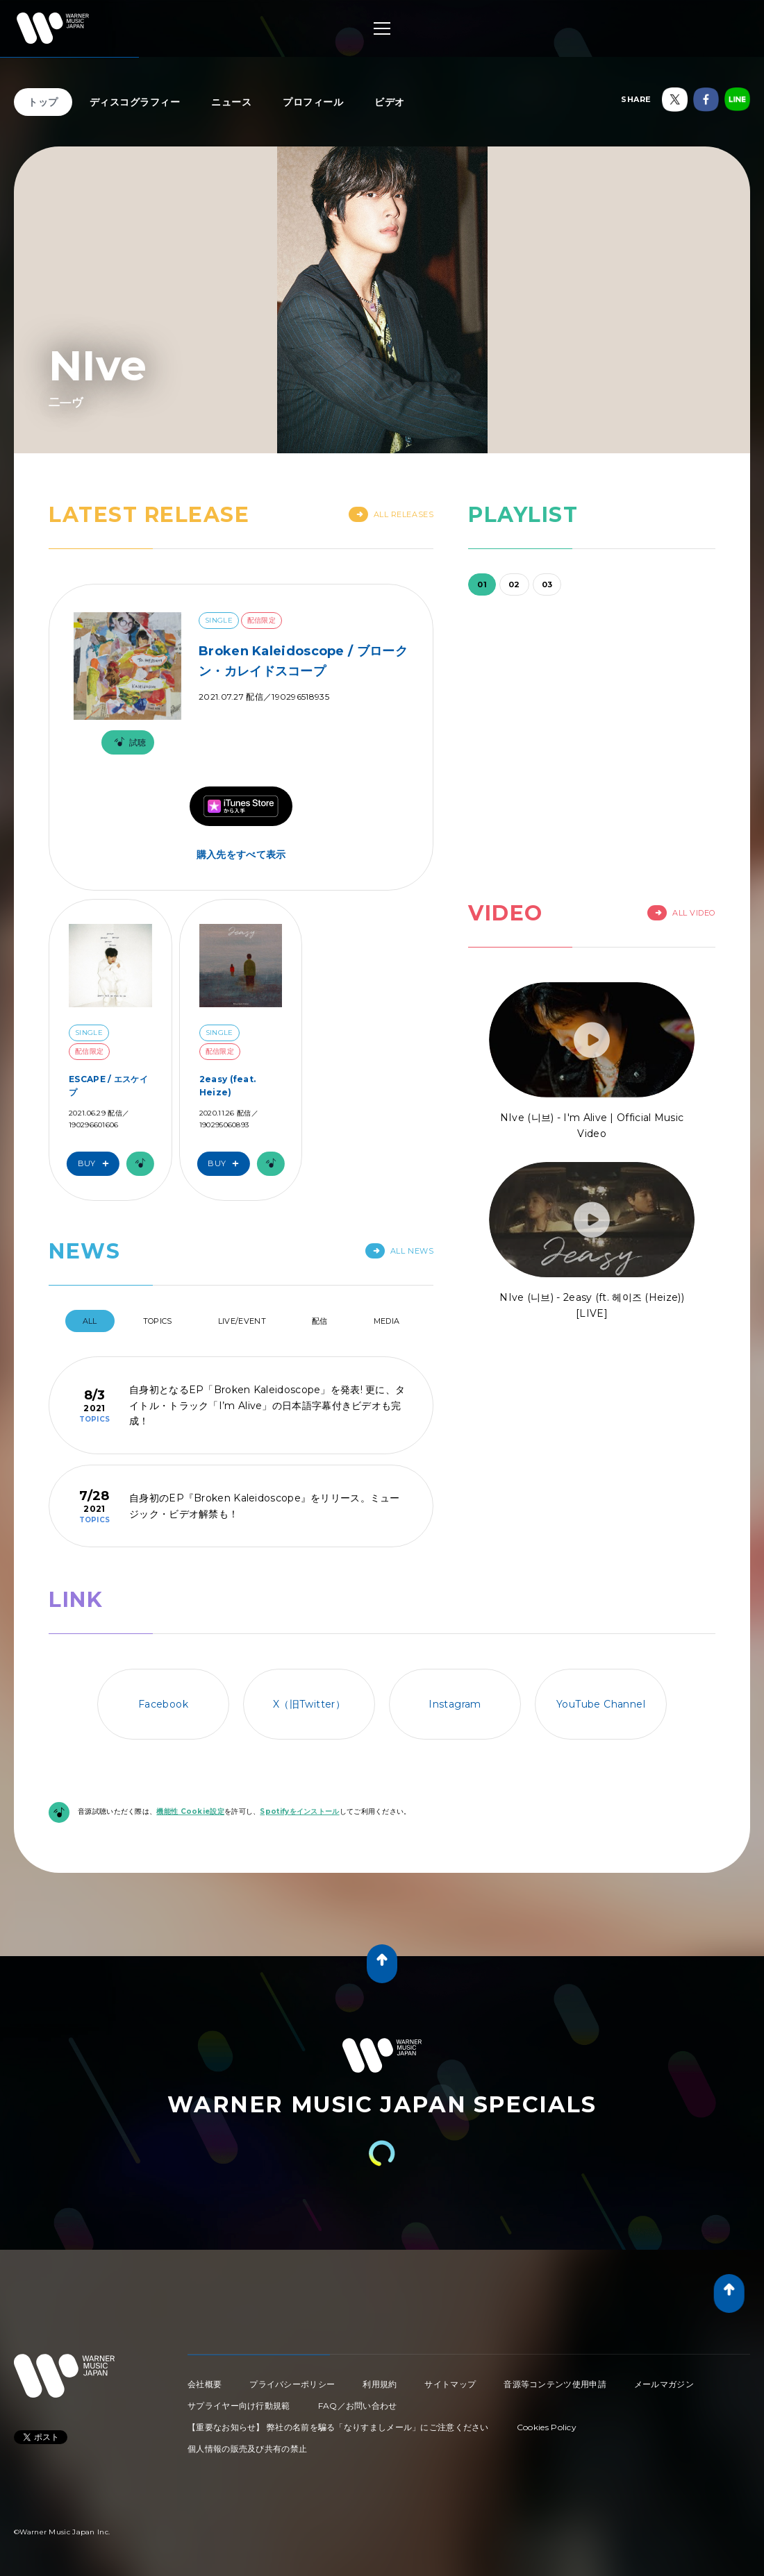  What do you see at coordinates (247, 2448) in the screenshot?
I see `個人情報の販売及び共有の禁止` at bounding box center [247, 2448].